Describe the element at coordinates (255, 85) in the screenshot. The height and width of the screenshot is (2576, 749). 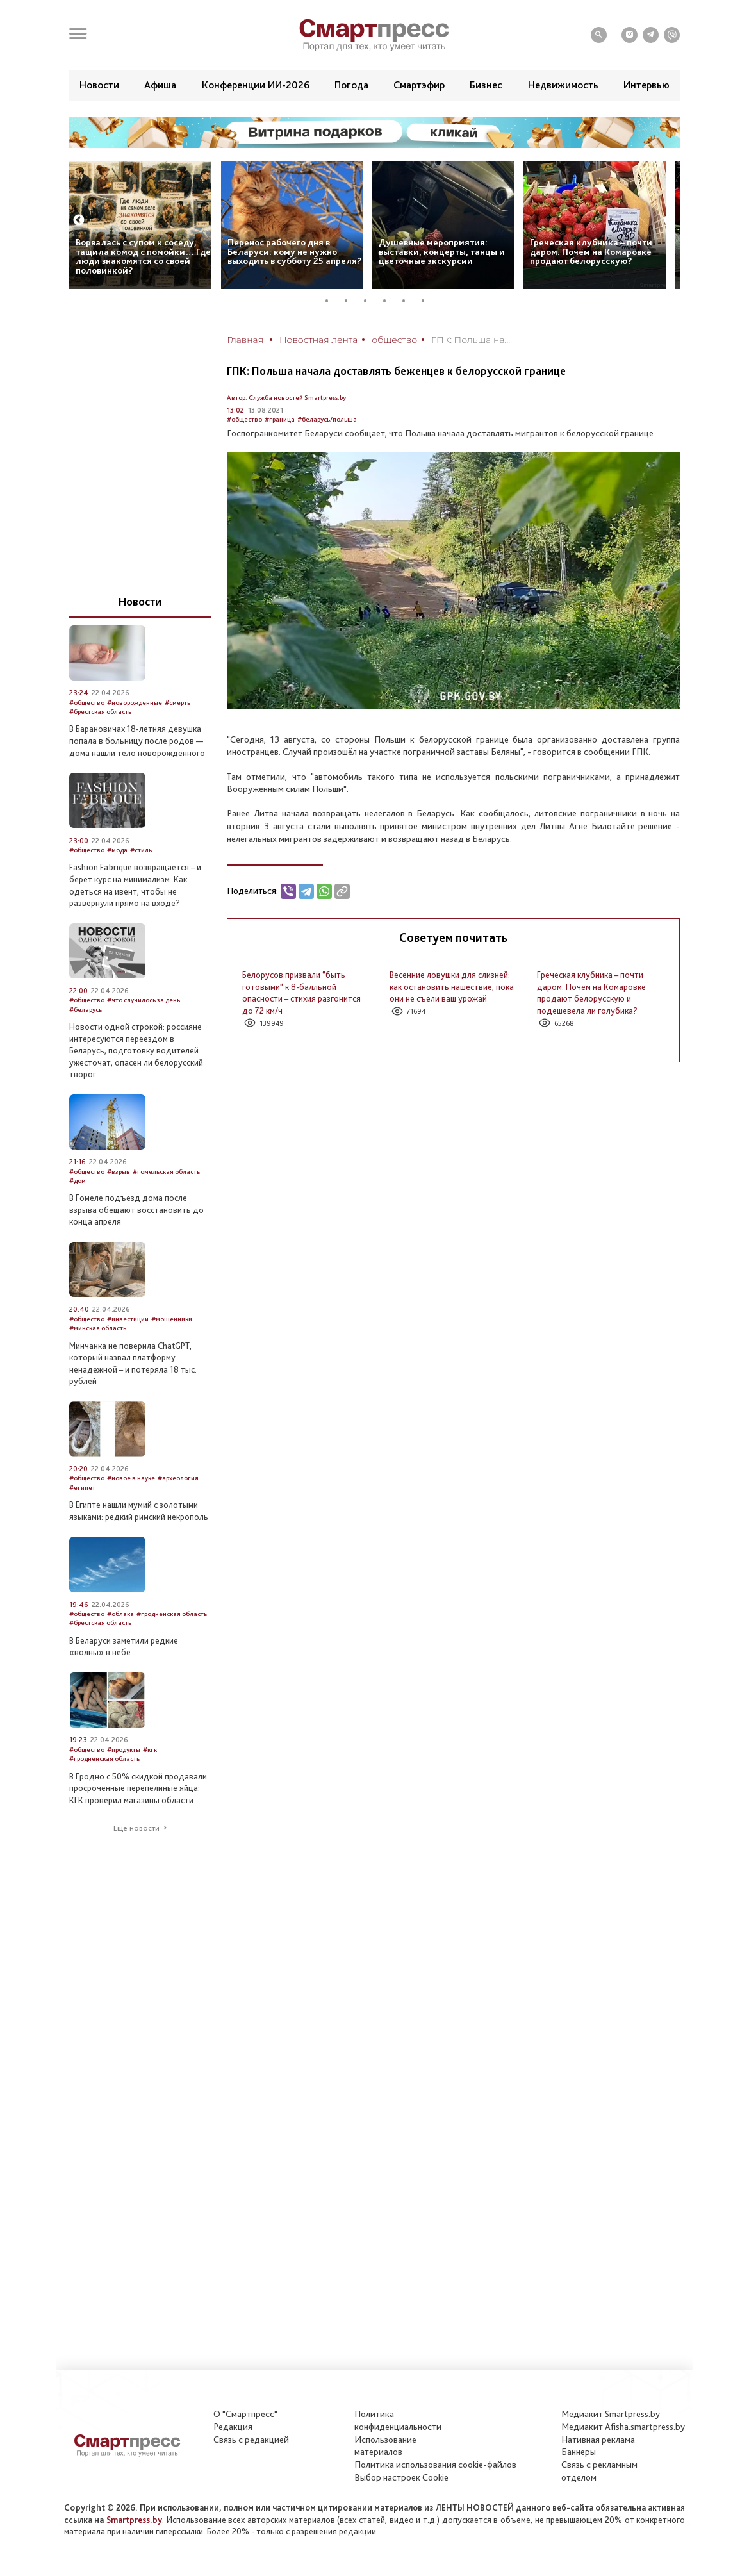
I see `Конференции ИИ-2026` at that location.